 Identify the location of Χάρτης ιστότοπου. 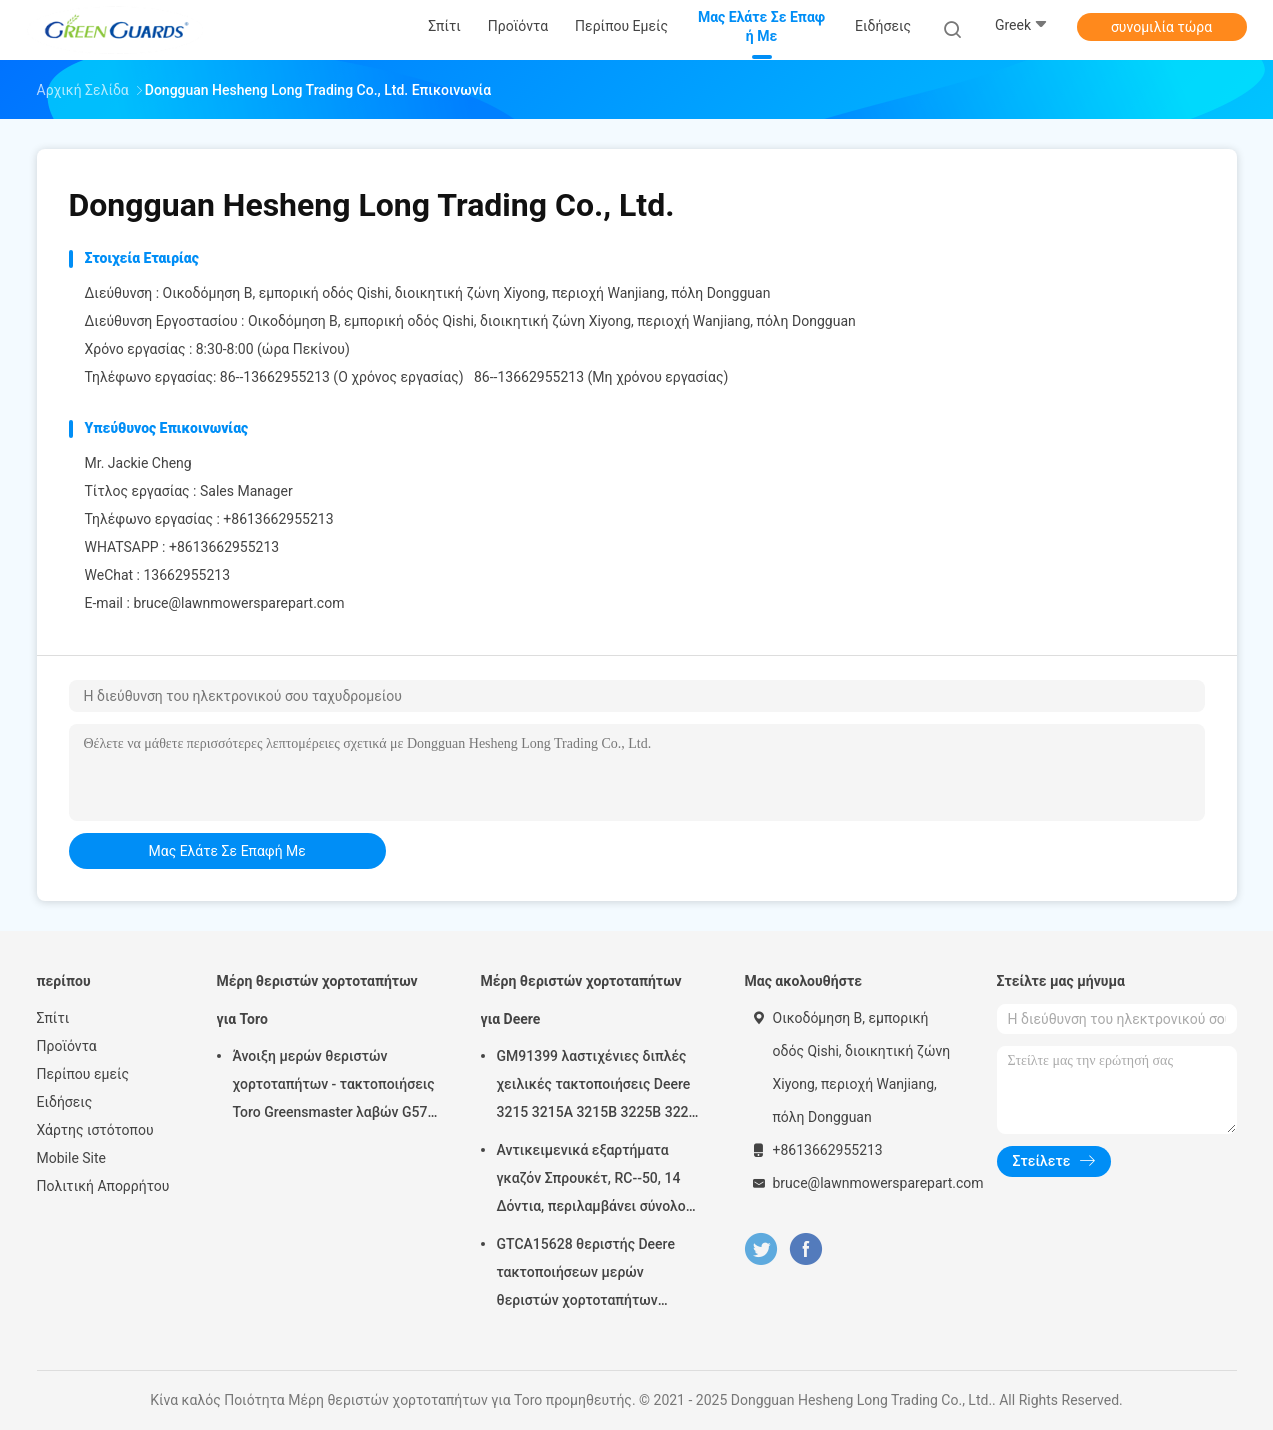
(95, 1130).